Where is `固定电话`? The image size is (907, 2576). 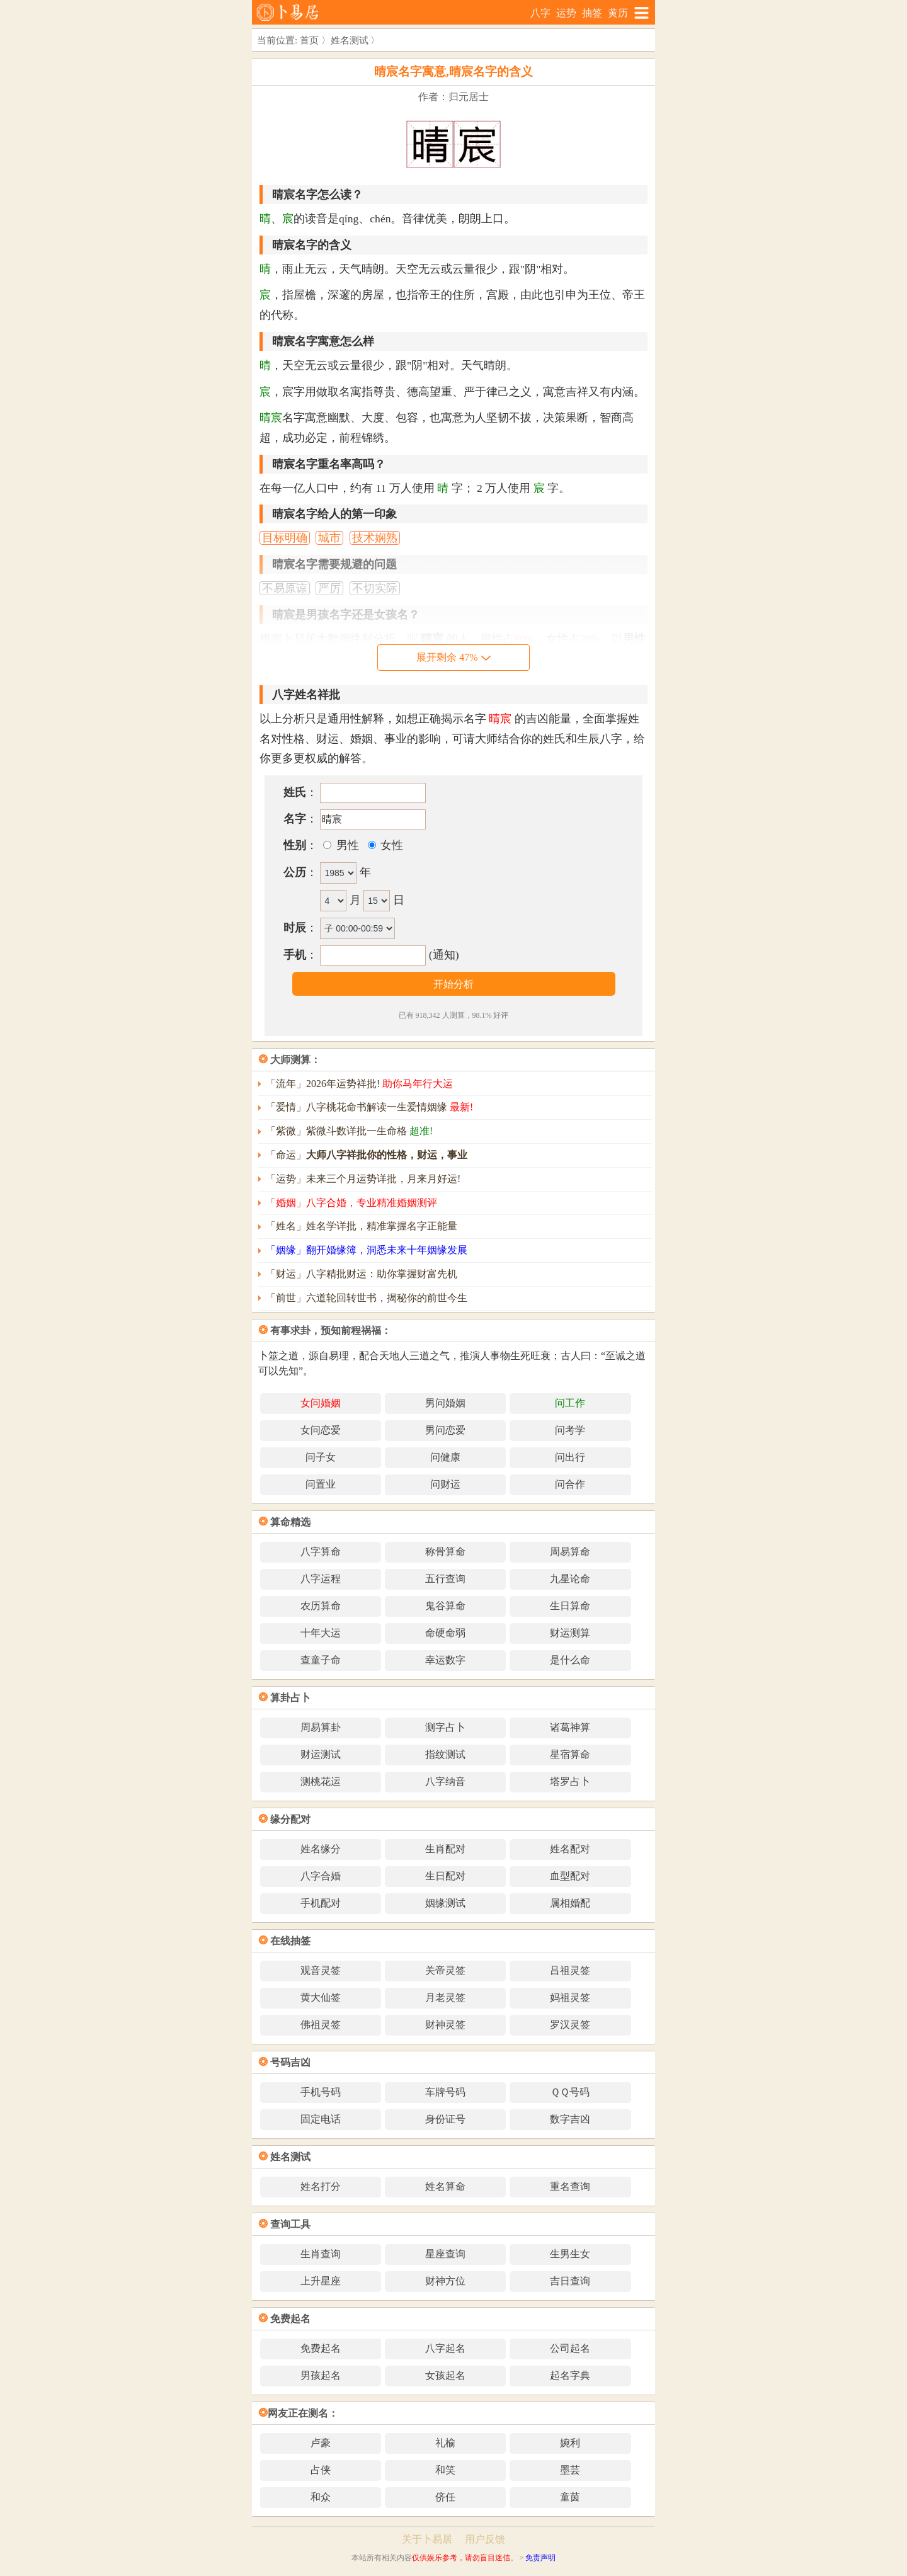
固定电话 is located at coordinates (320, 2119).